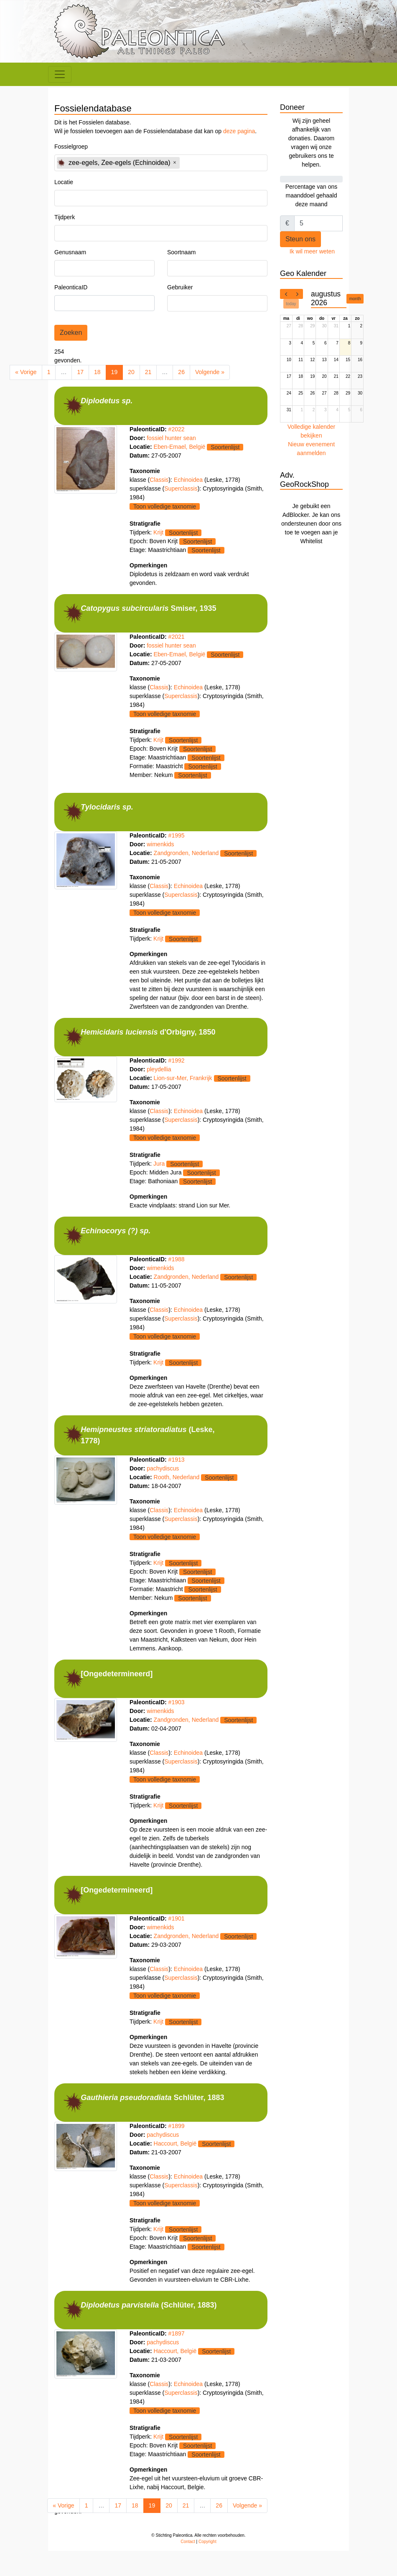 Image resolution: width=397 pixels, height=2576 pixels. I want to click on Toon volledige taxnomie [button], so click(164, 509).